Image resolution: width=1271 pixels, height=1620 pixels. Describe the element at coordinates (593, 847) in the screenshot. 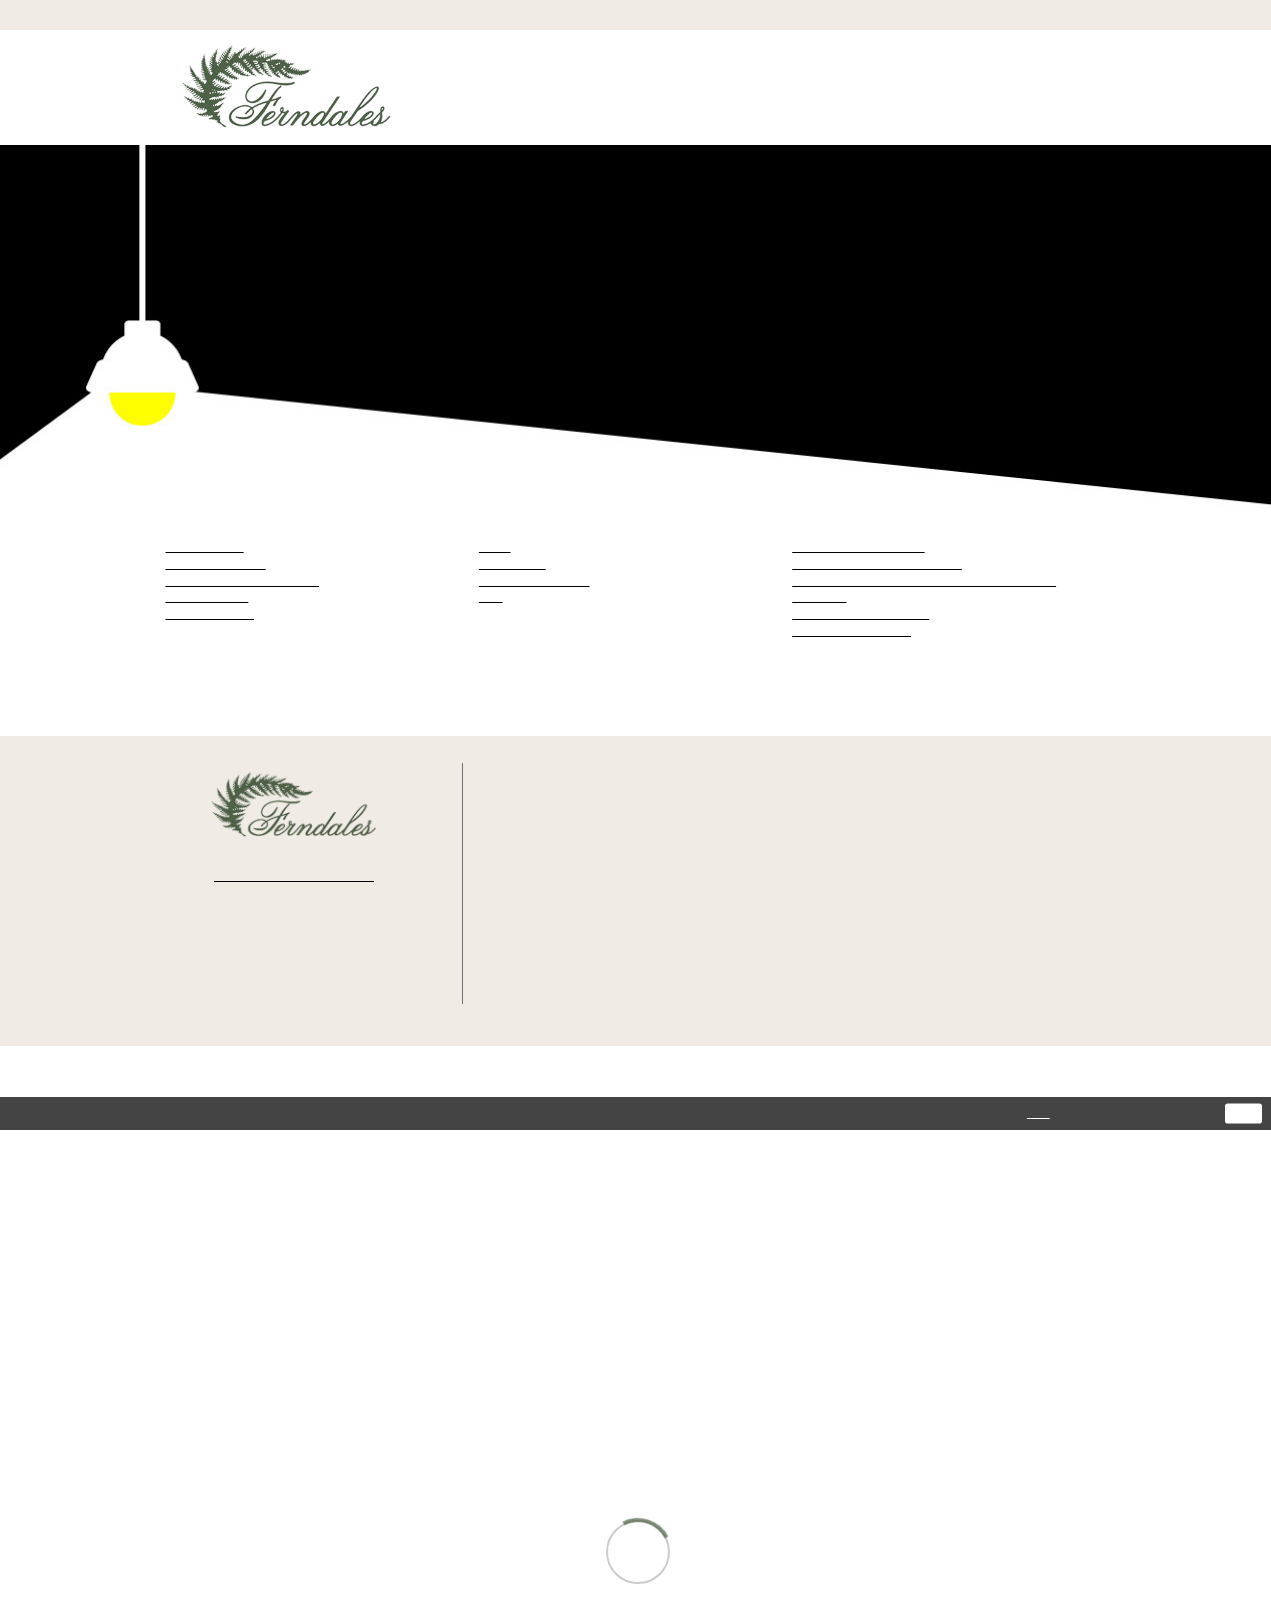

I see `368 S Tustin St. Orange, CA 92866 [Opens in new tab]` at that location.